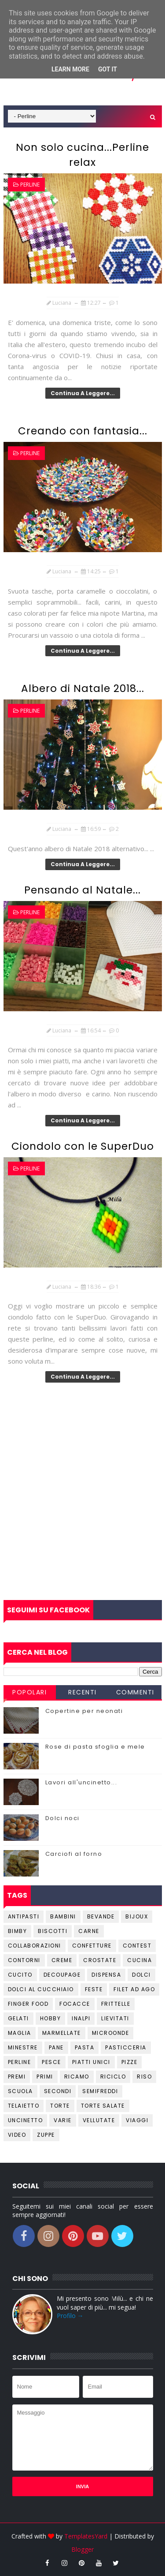 This screenshot has width=165, height=2576. What do you see at coordinates (83, 393) in the screenshot?
I see `Continua a leggere...` at bounding box center [83, 393].